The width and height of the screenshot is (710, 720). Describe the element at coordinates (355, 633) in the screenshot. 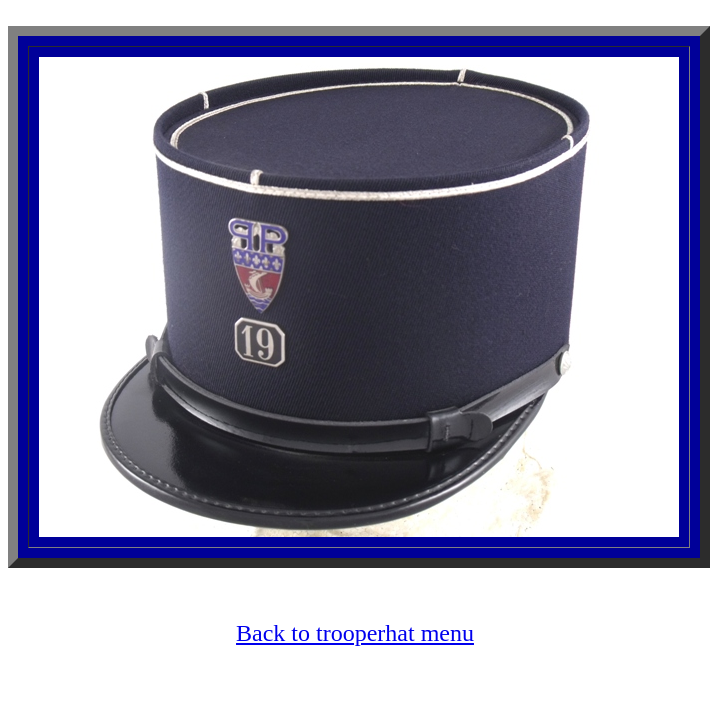

I see `Back to trooperhat menu` at that location.